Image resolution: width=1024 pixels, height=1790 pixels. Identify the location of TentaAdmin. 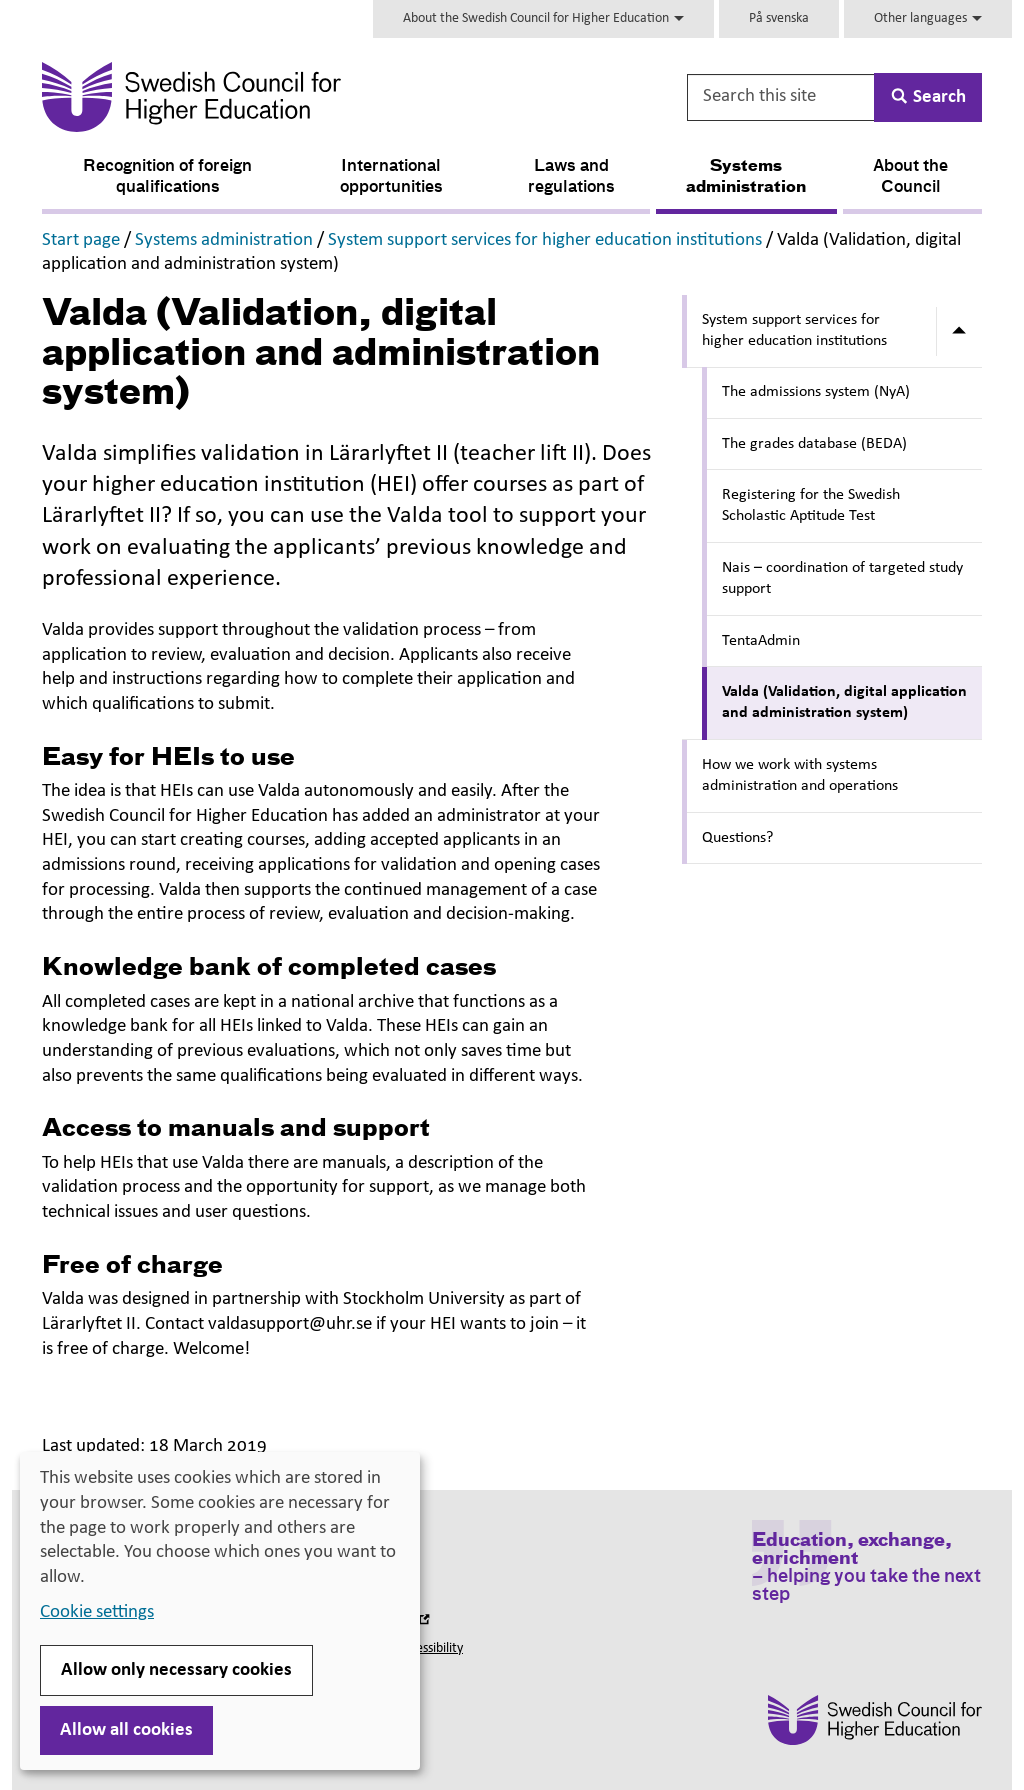
(761, 641).